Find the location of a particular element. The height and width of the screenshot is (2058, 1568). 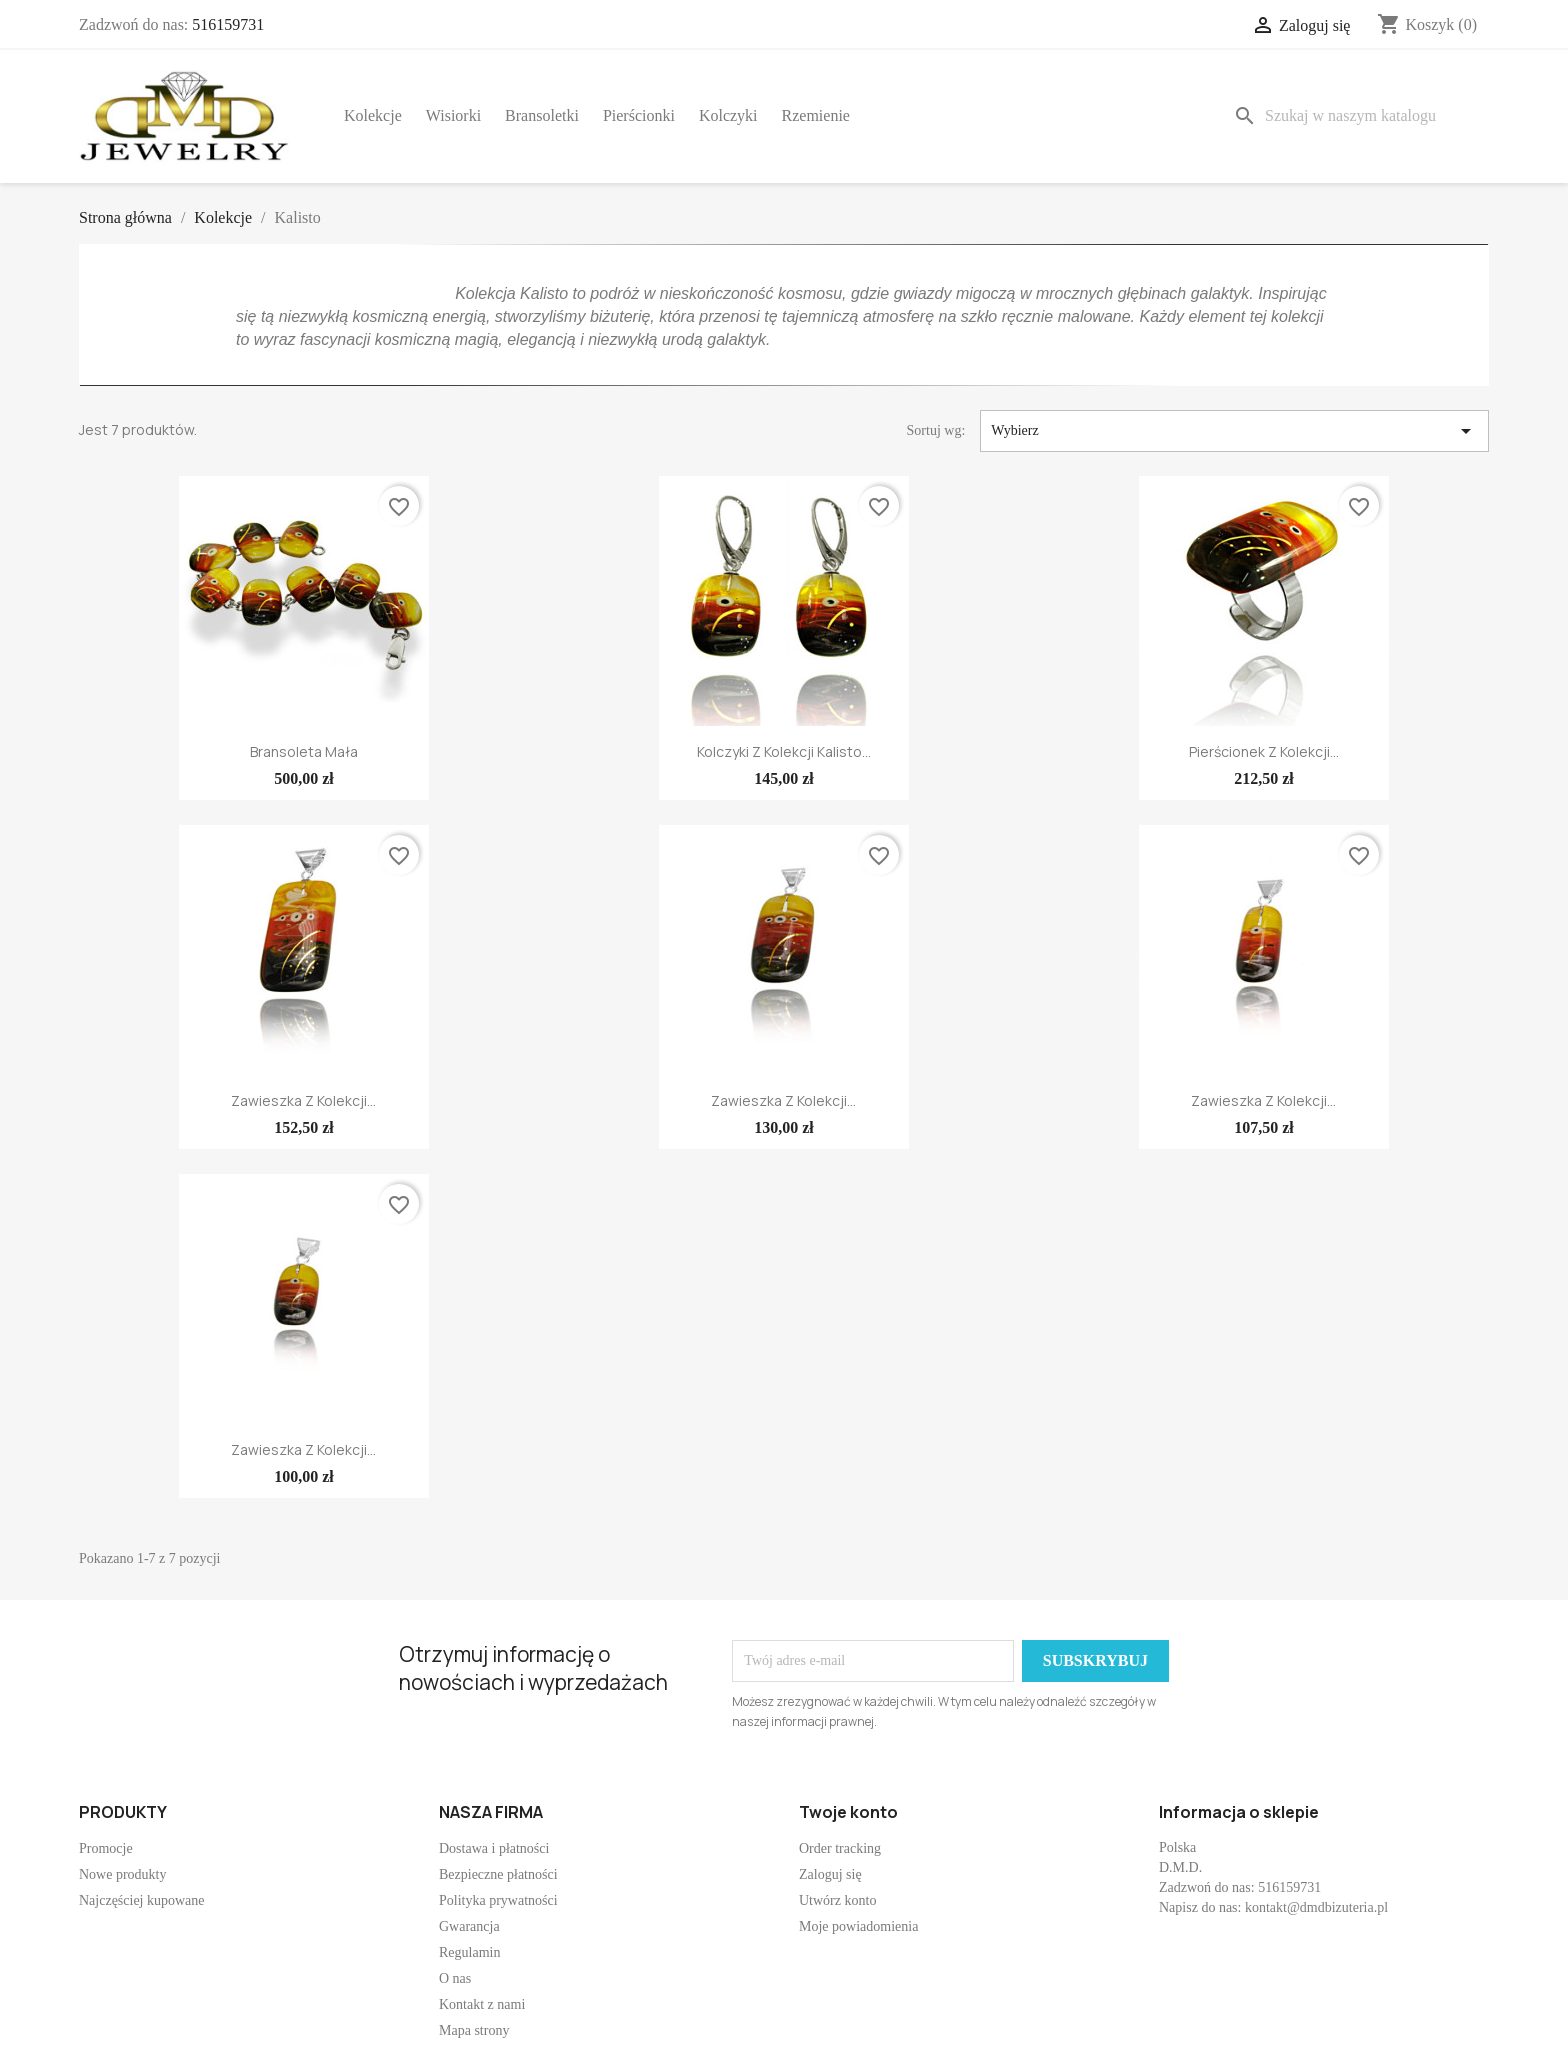

Order tracking is located at coordinates (840, 1848).